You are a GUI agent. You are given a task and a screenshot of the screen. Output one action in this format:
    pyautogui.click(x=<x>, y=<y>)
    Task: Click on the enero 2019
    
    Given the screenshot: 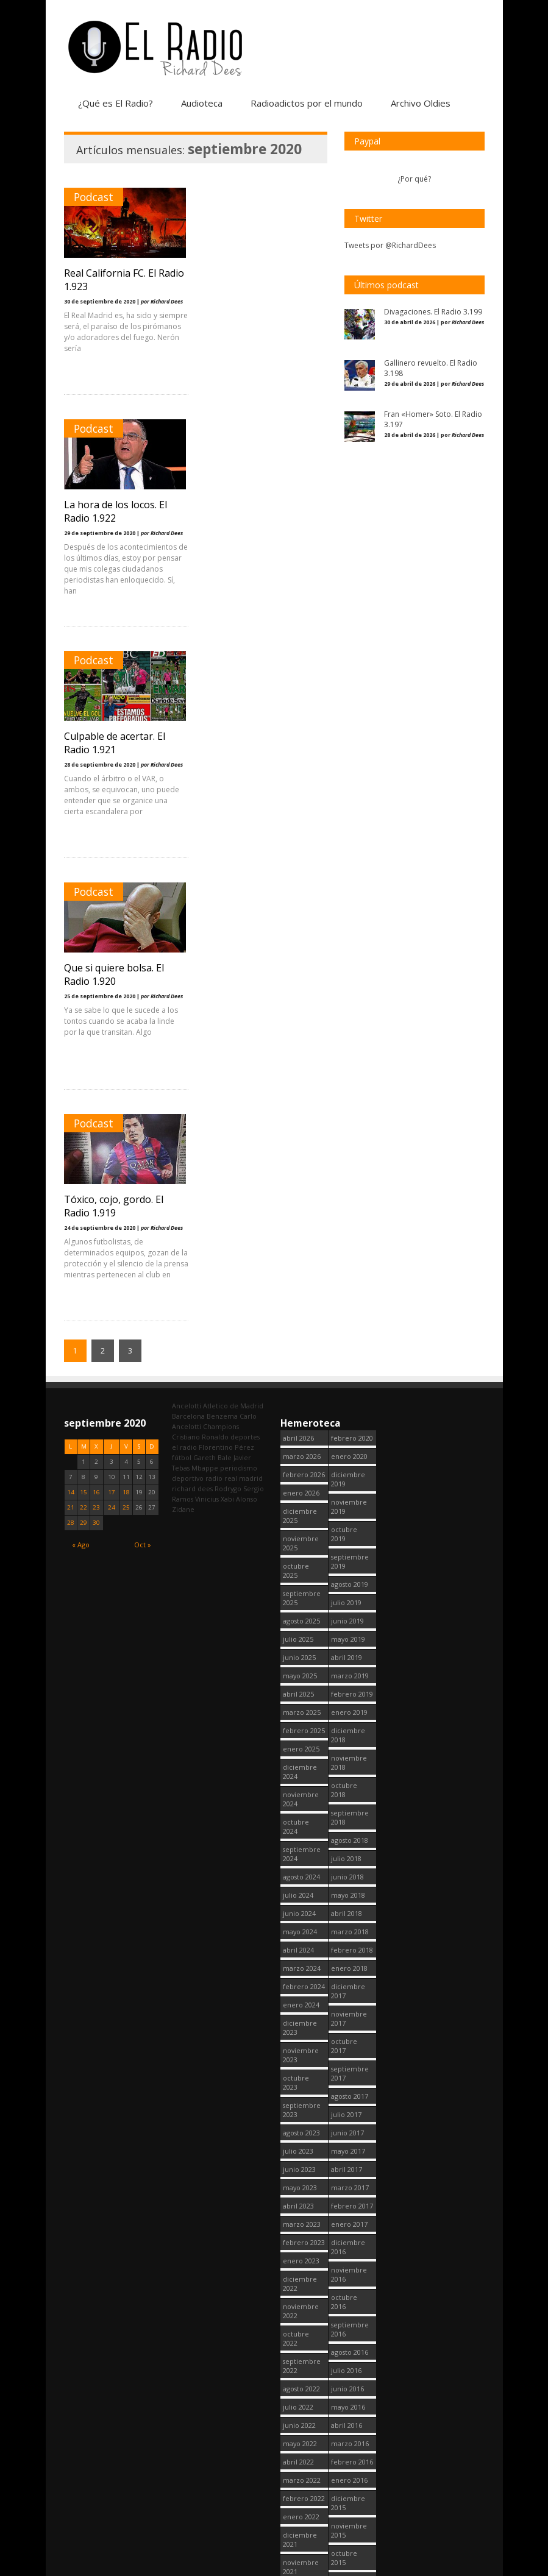 What is the action you would take?
    pyautogui.click(x=349, y=1249)
    